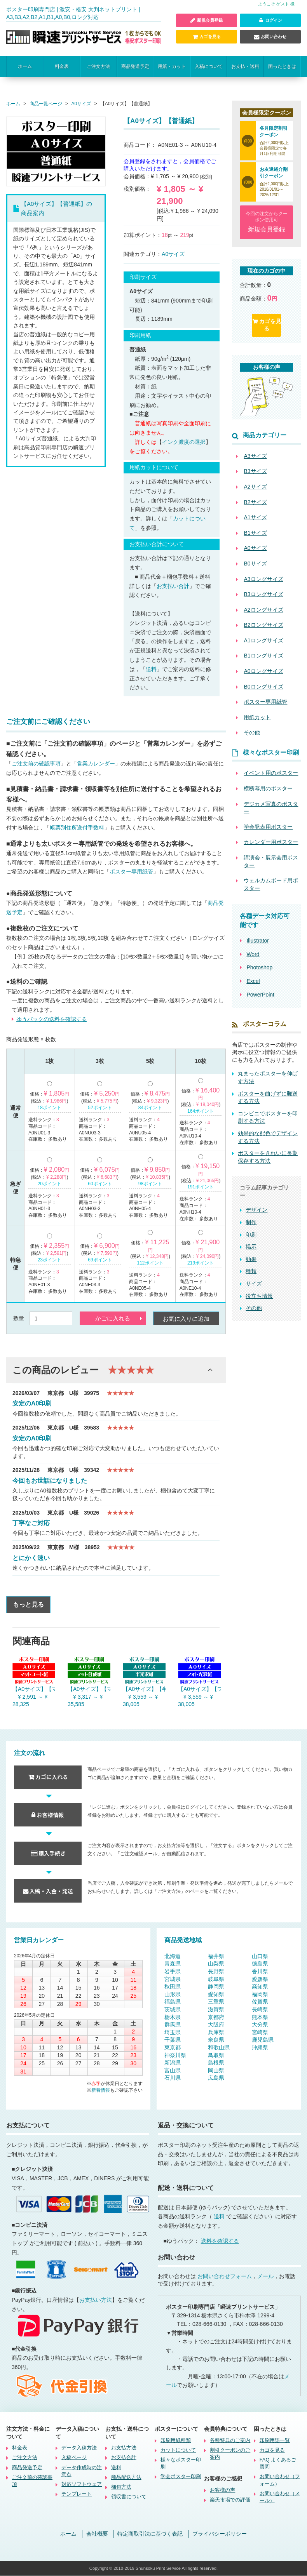  What do you see at coordinates (178, 2450) in the screenshot?
I see `カットについて` at bounding box center [178, 2450].